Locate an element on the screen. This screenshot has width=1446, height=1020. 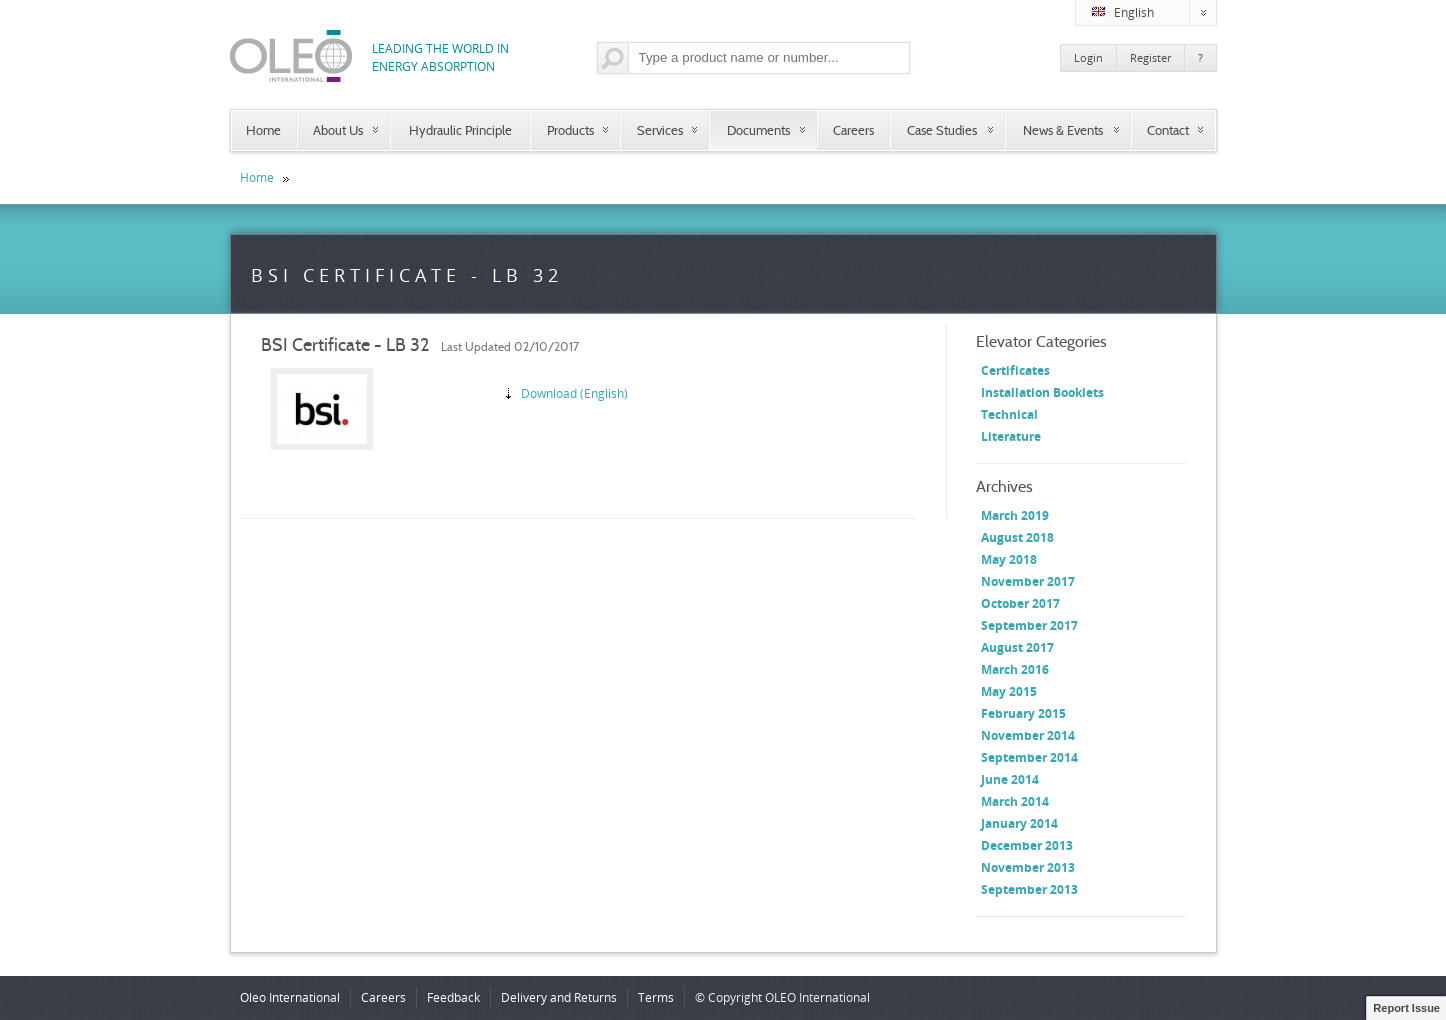
Login is located at coordinates (1088, 57).